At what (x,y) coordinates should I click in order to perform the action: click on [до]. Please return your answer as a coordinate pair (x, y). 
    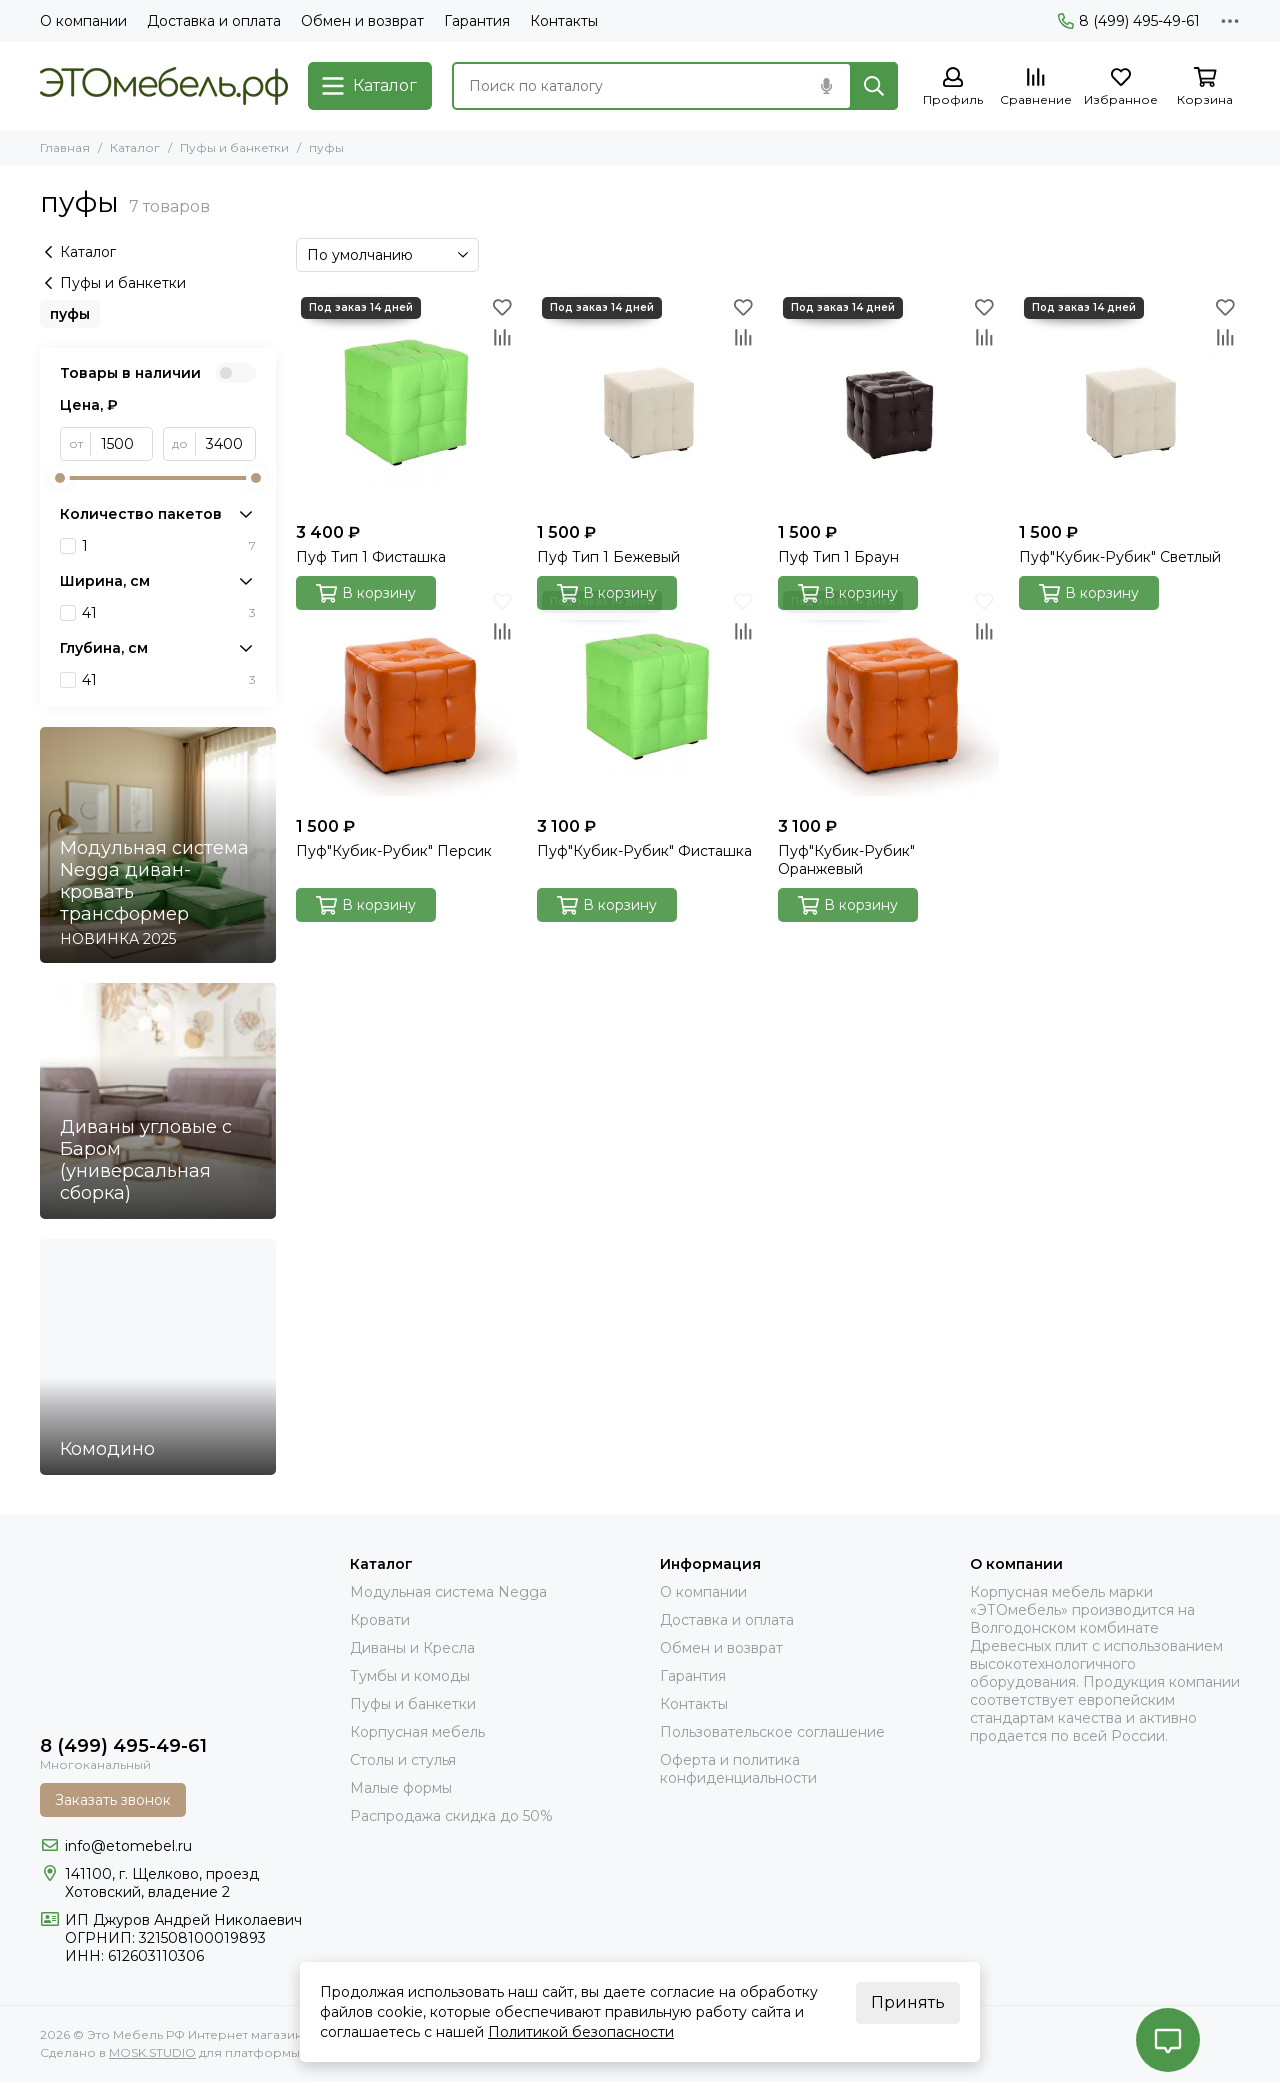
    Looking at the image, I should click on (226, 444).